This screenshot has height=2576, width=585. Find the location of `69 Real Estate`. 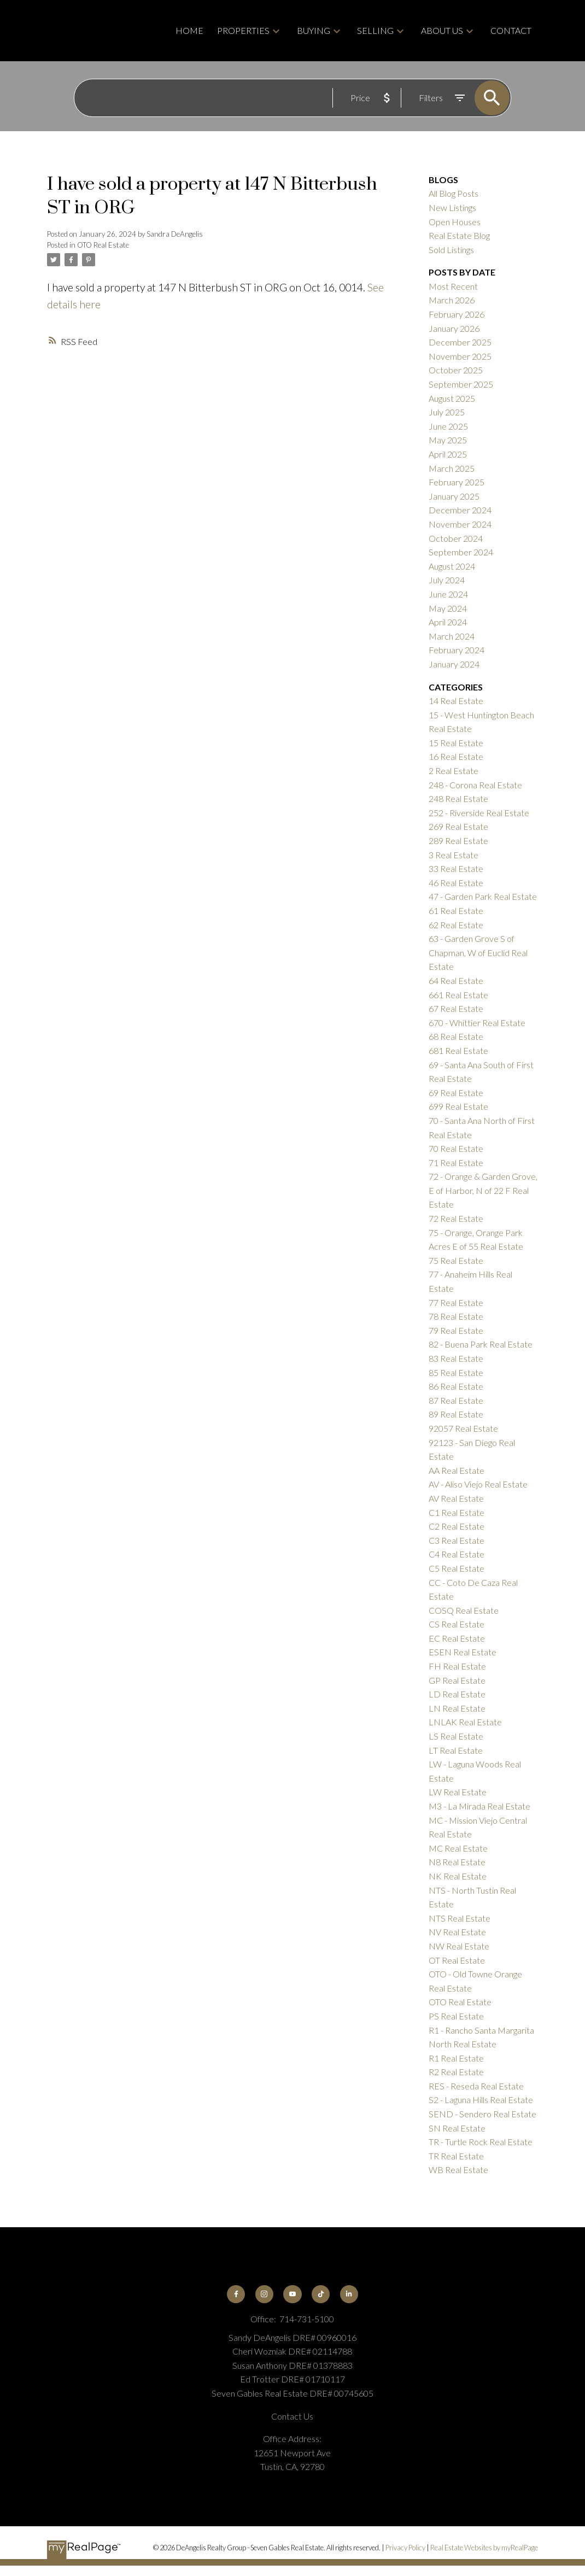

69 Real Estate is located at coordinates (456, 1092).